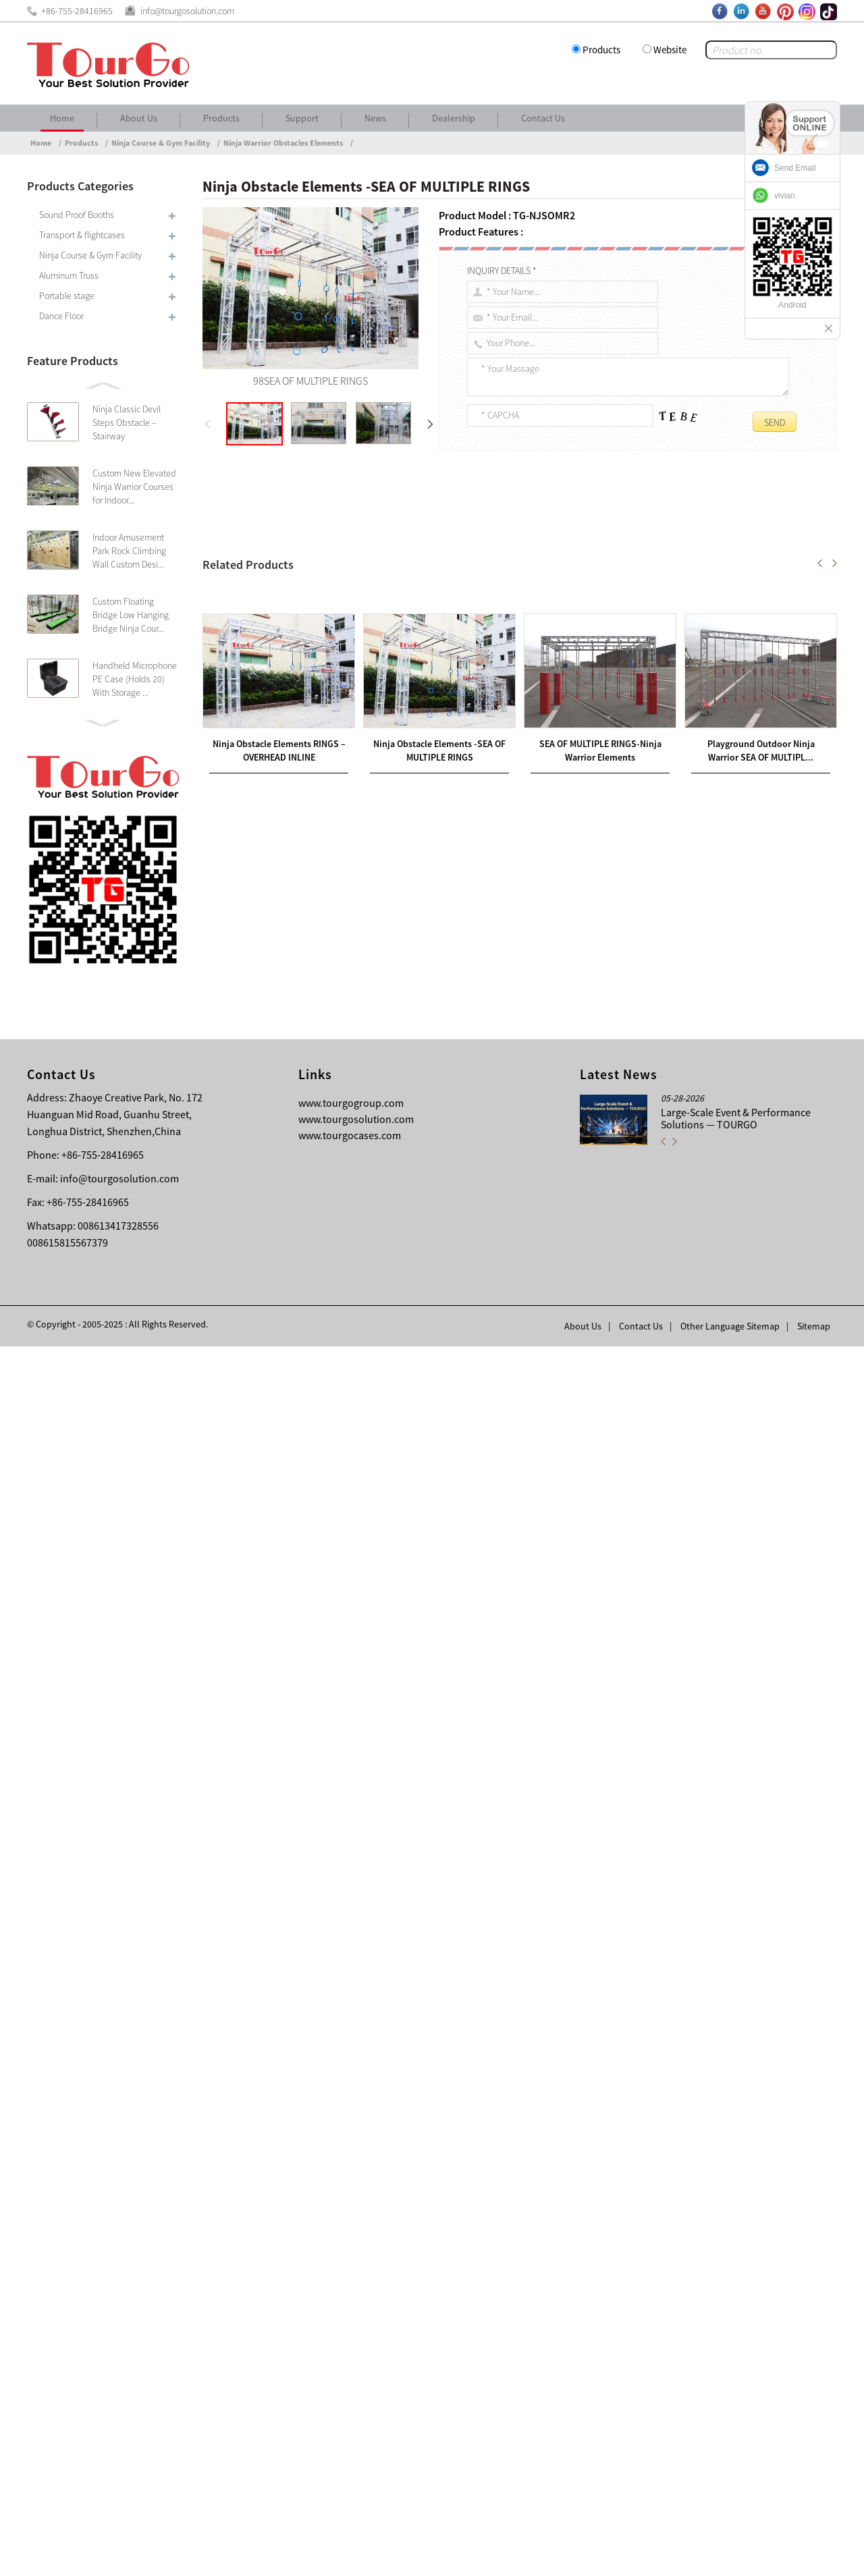 The height and width of the screenshot is (2576, 864). Describe the element at coordinates (283, 143) in the screenshot. I see `Ninja Warrior Obstacles Elements` at that location.